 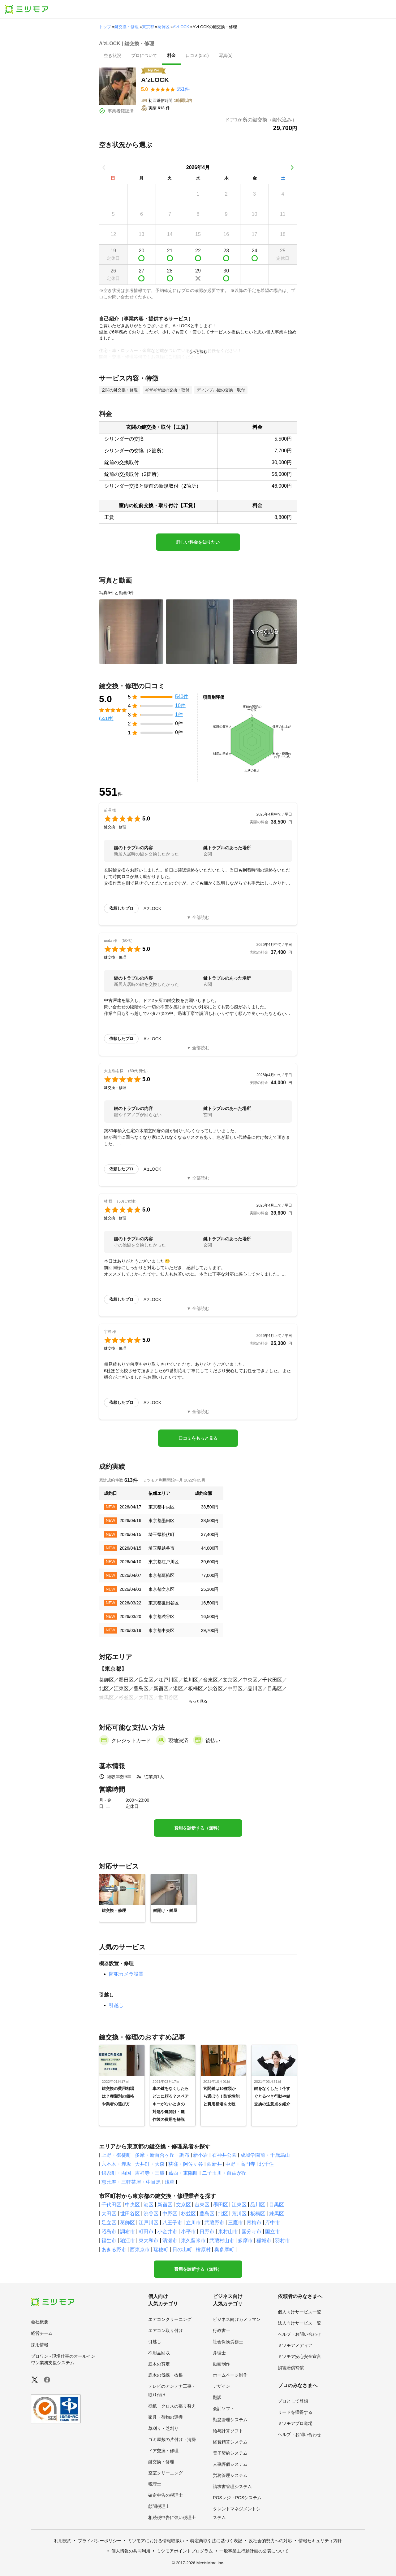 I want to click on 吉祥寺・三鷹, so click(x=150, y=2173).